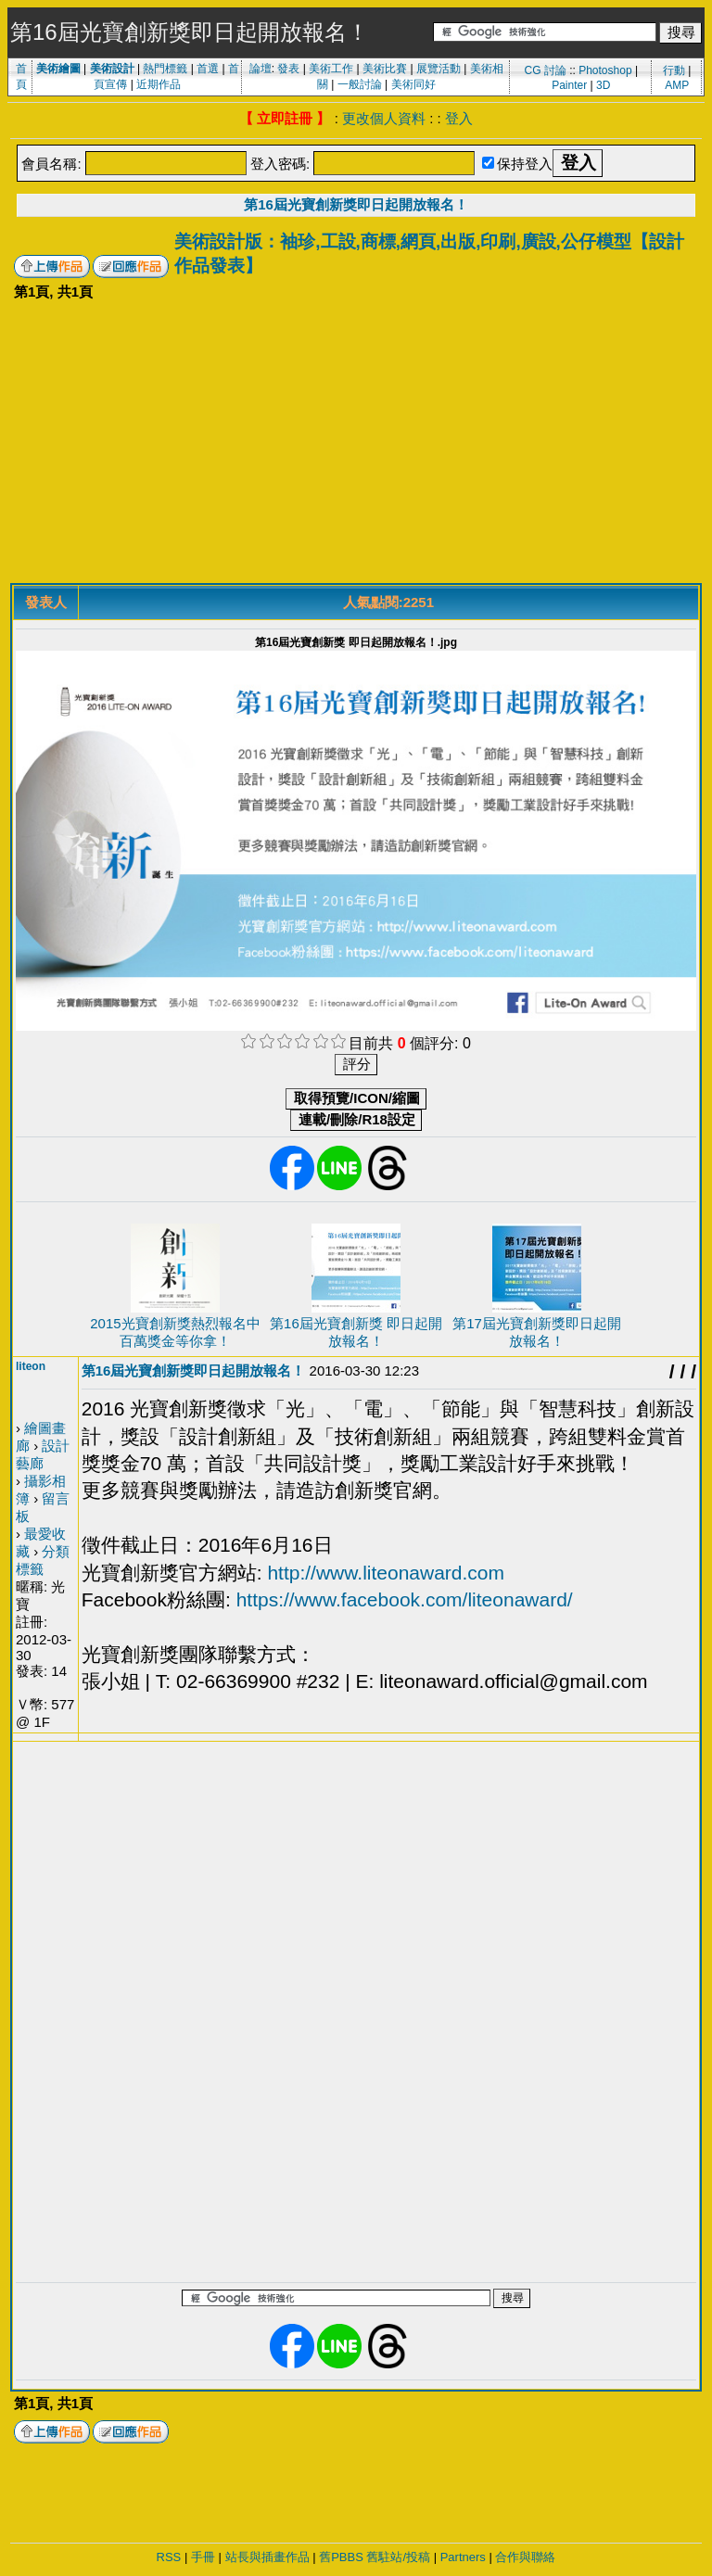 The image size is (712, 2576). What do you see at coordinates (404, 1599) in the screenshot?
I see `https://www.facebook.com/liteonaward/` at bounding box center [404, 1599].